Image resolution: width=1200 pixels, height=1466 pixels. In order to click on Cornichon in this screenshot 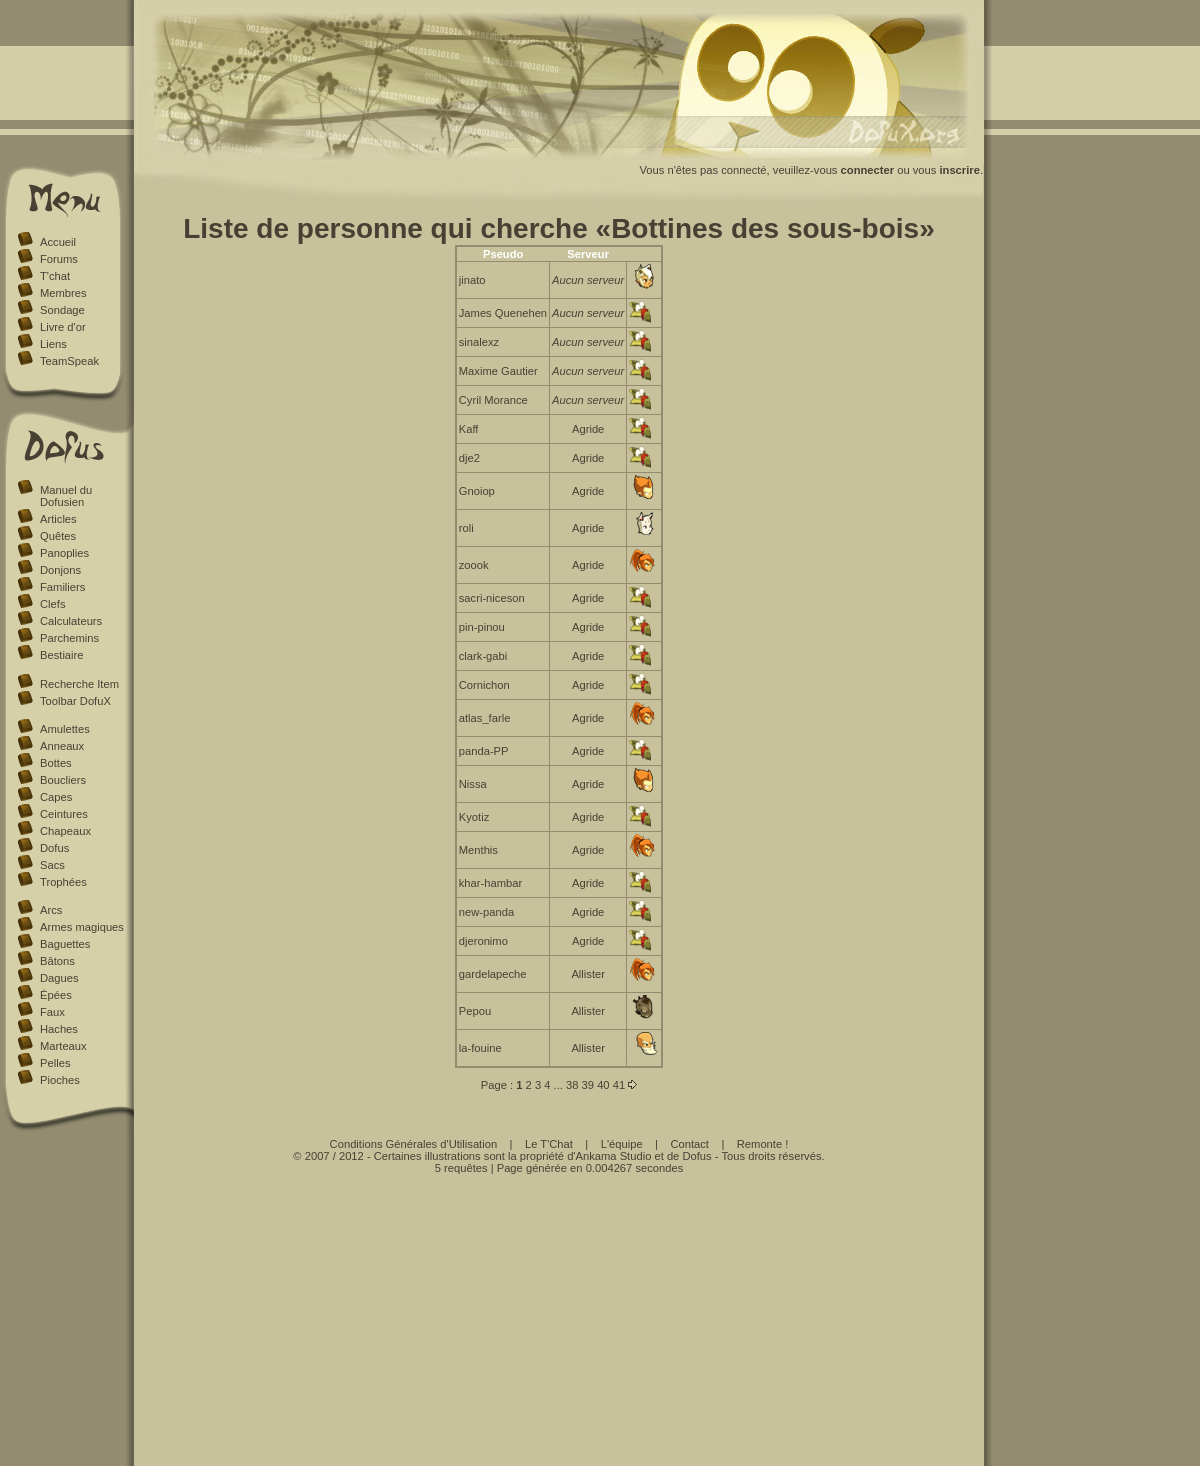, I will do `click(484, 685)`.